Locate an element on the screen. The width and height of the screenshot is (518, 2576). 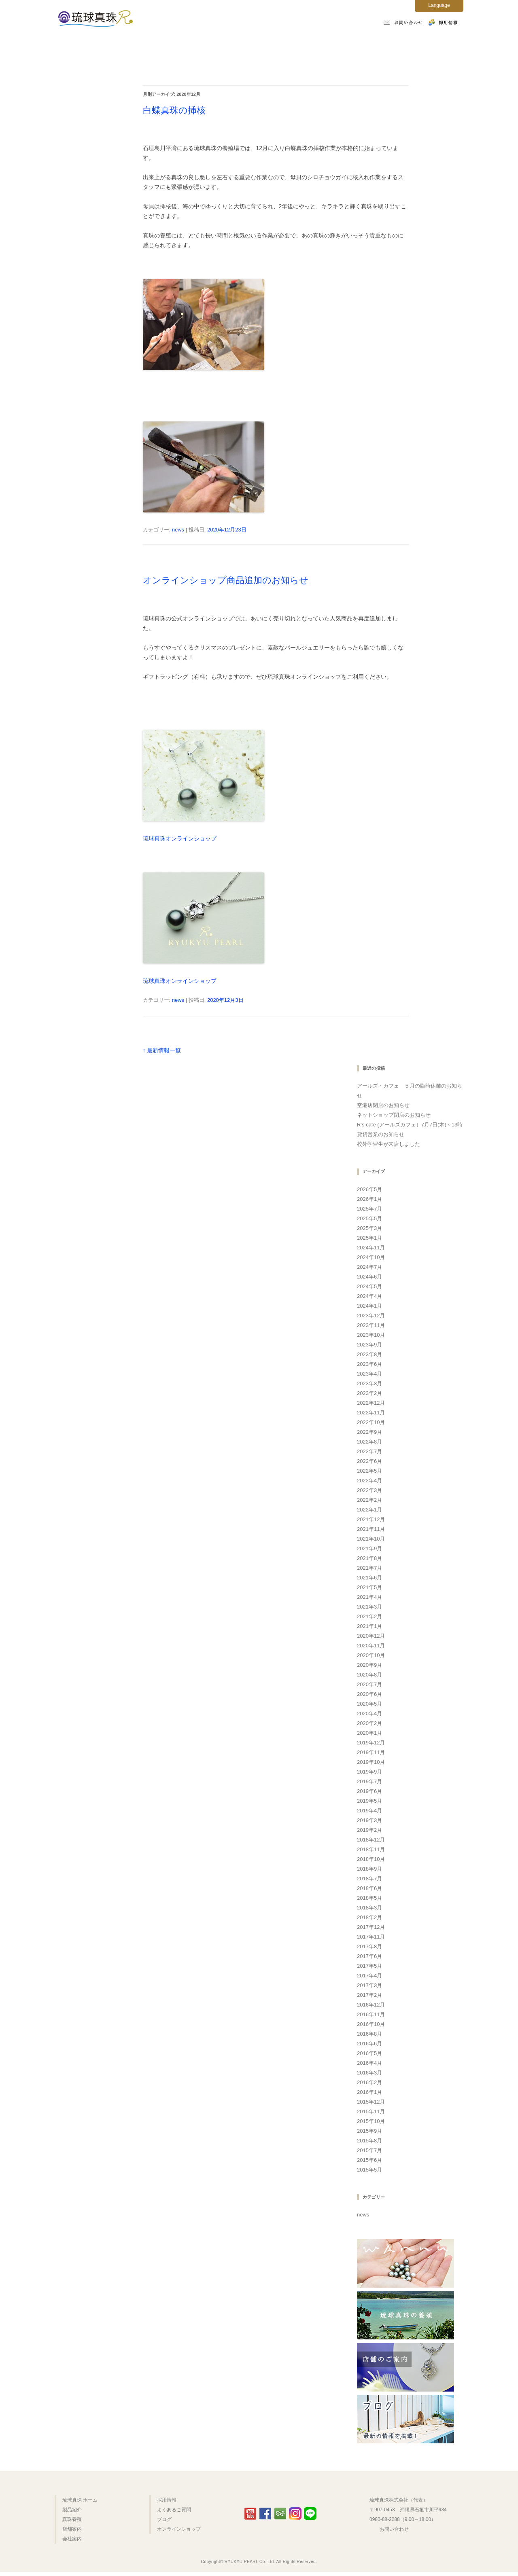
2016年8月 is located at coordinates (369, 2034).